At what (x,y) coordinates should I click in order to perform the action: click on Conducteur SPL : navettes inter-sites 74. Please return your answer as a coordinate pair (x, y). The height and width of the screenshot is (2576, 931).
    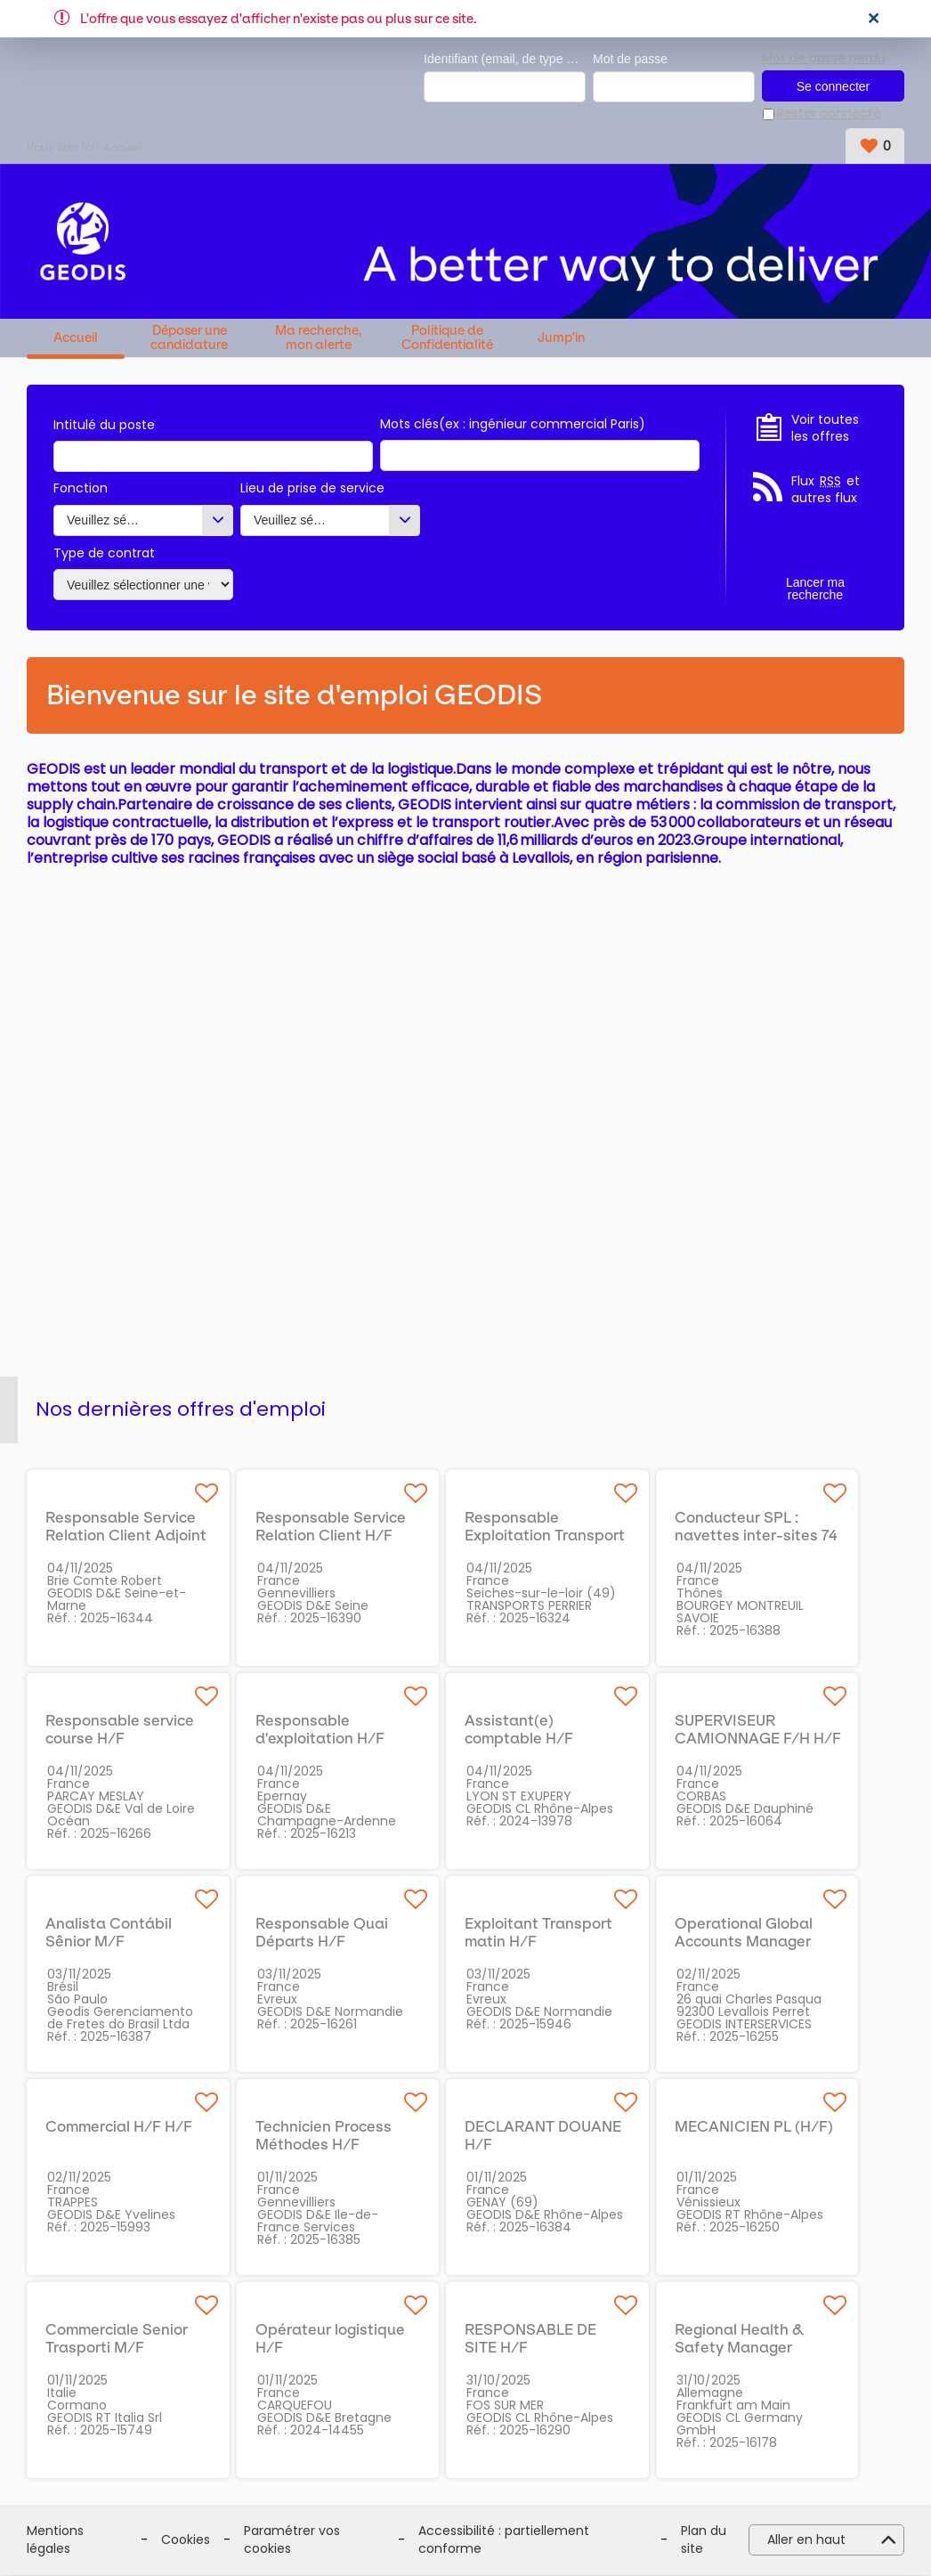
    Looking at the image, I should click on (756, 1527).